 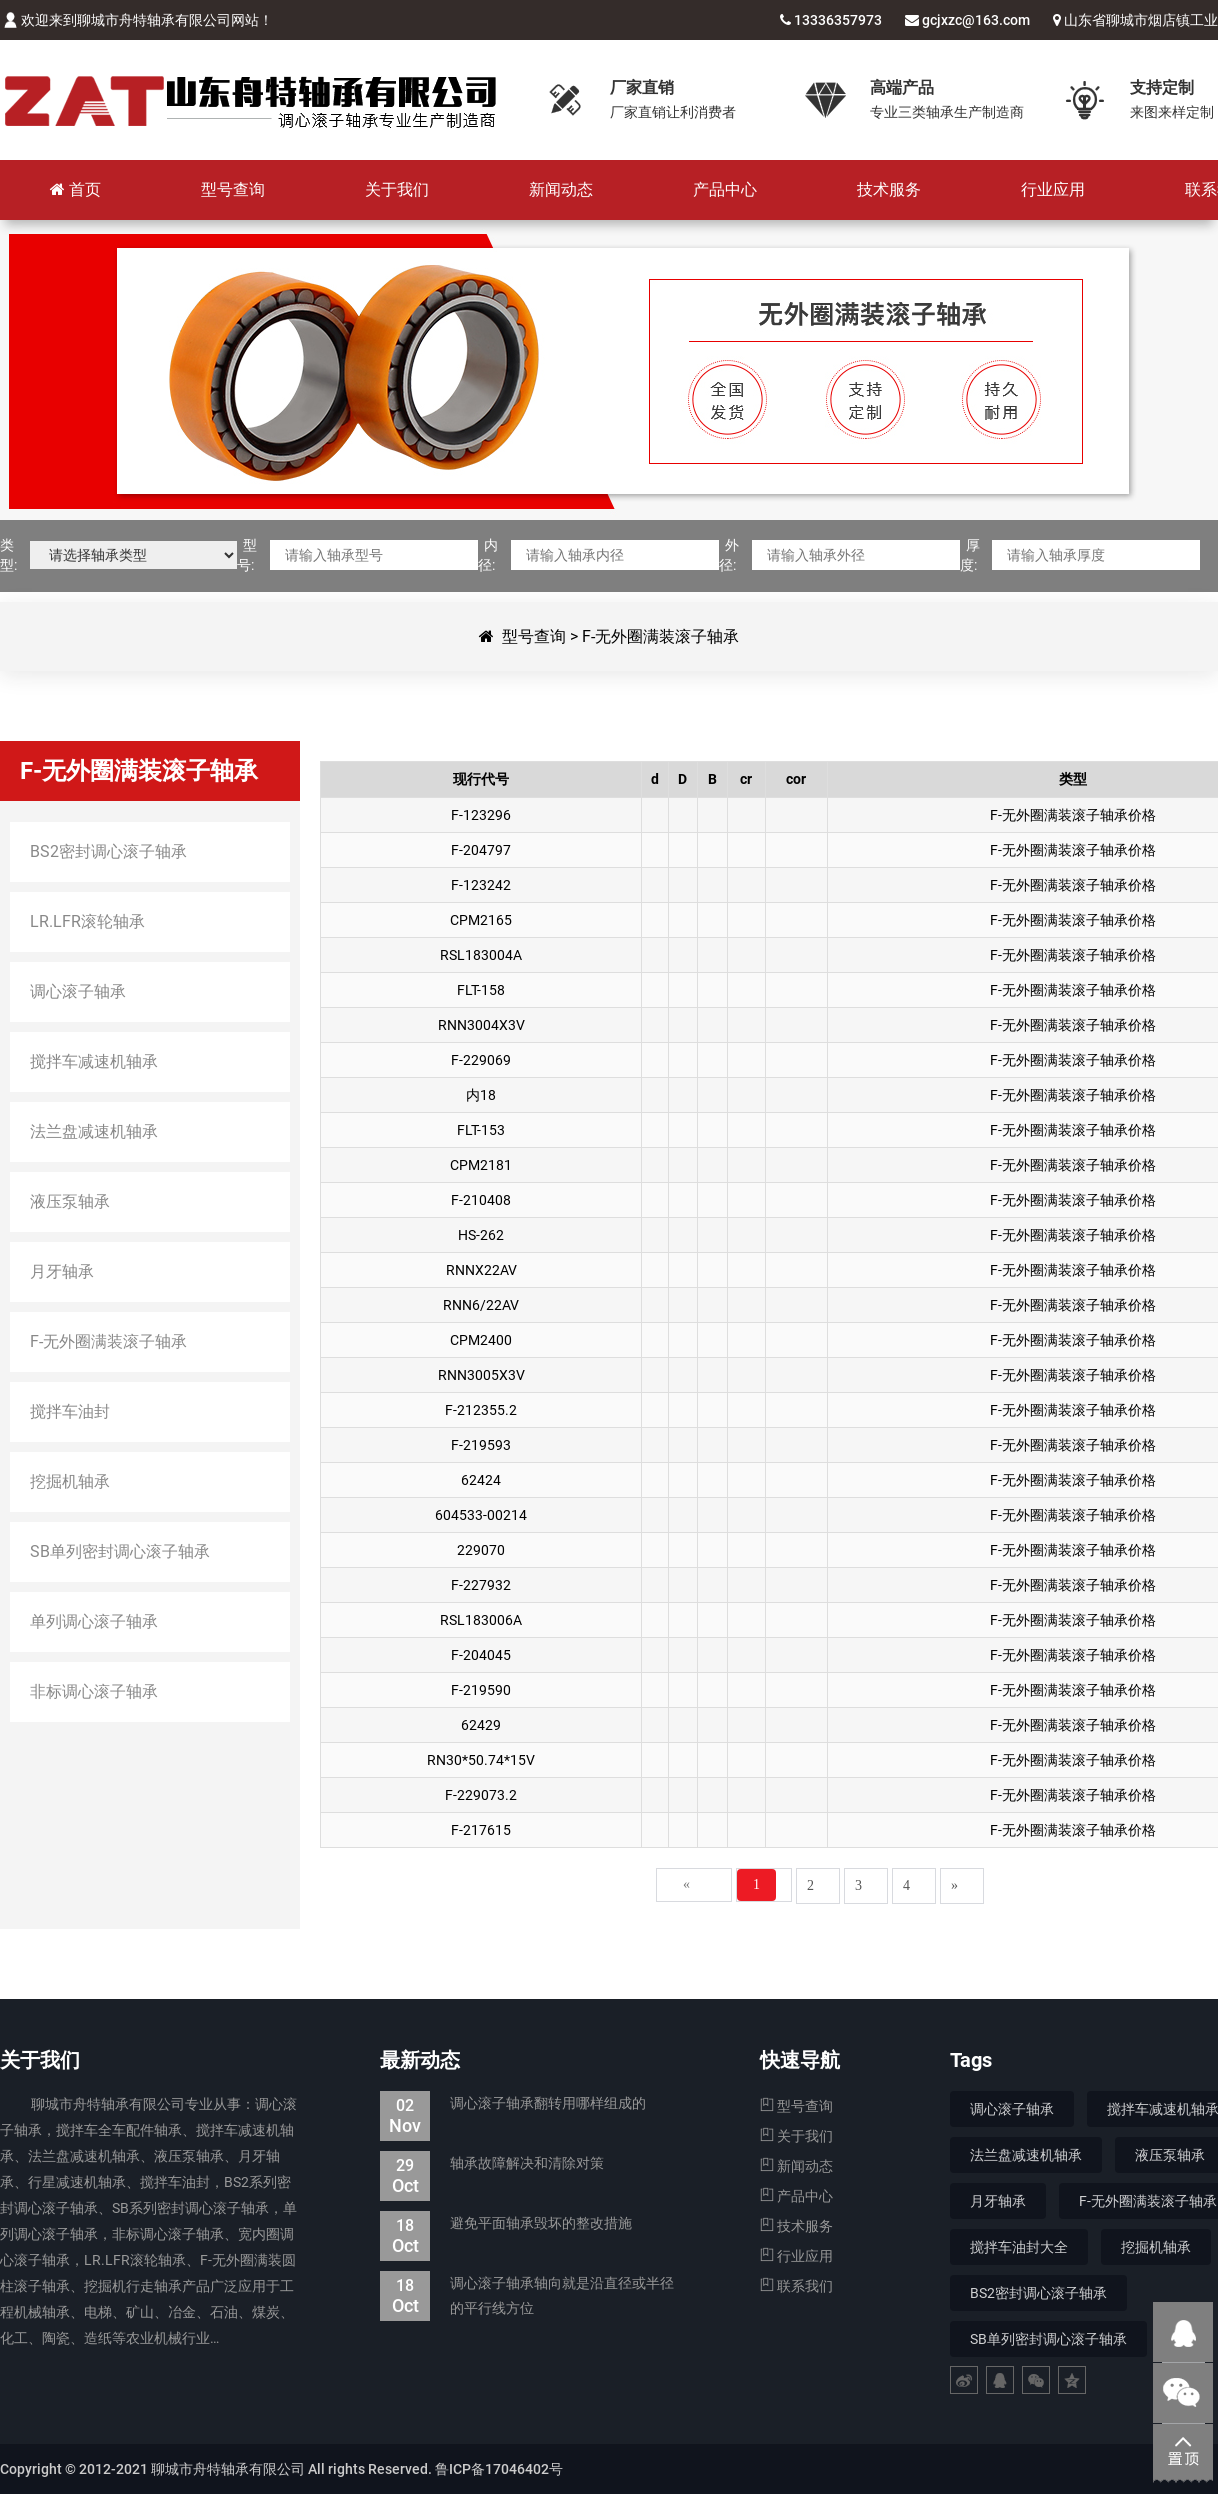 What do you see at coordinates (481, 1305) in the screenshot?
I see `RNN6/22AV` at bounding box center [481, 1305].